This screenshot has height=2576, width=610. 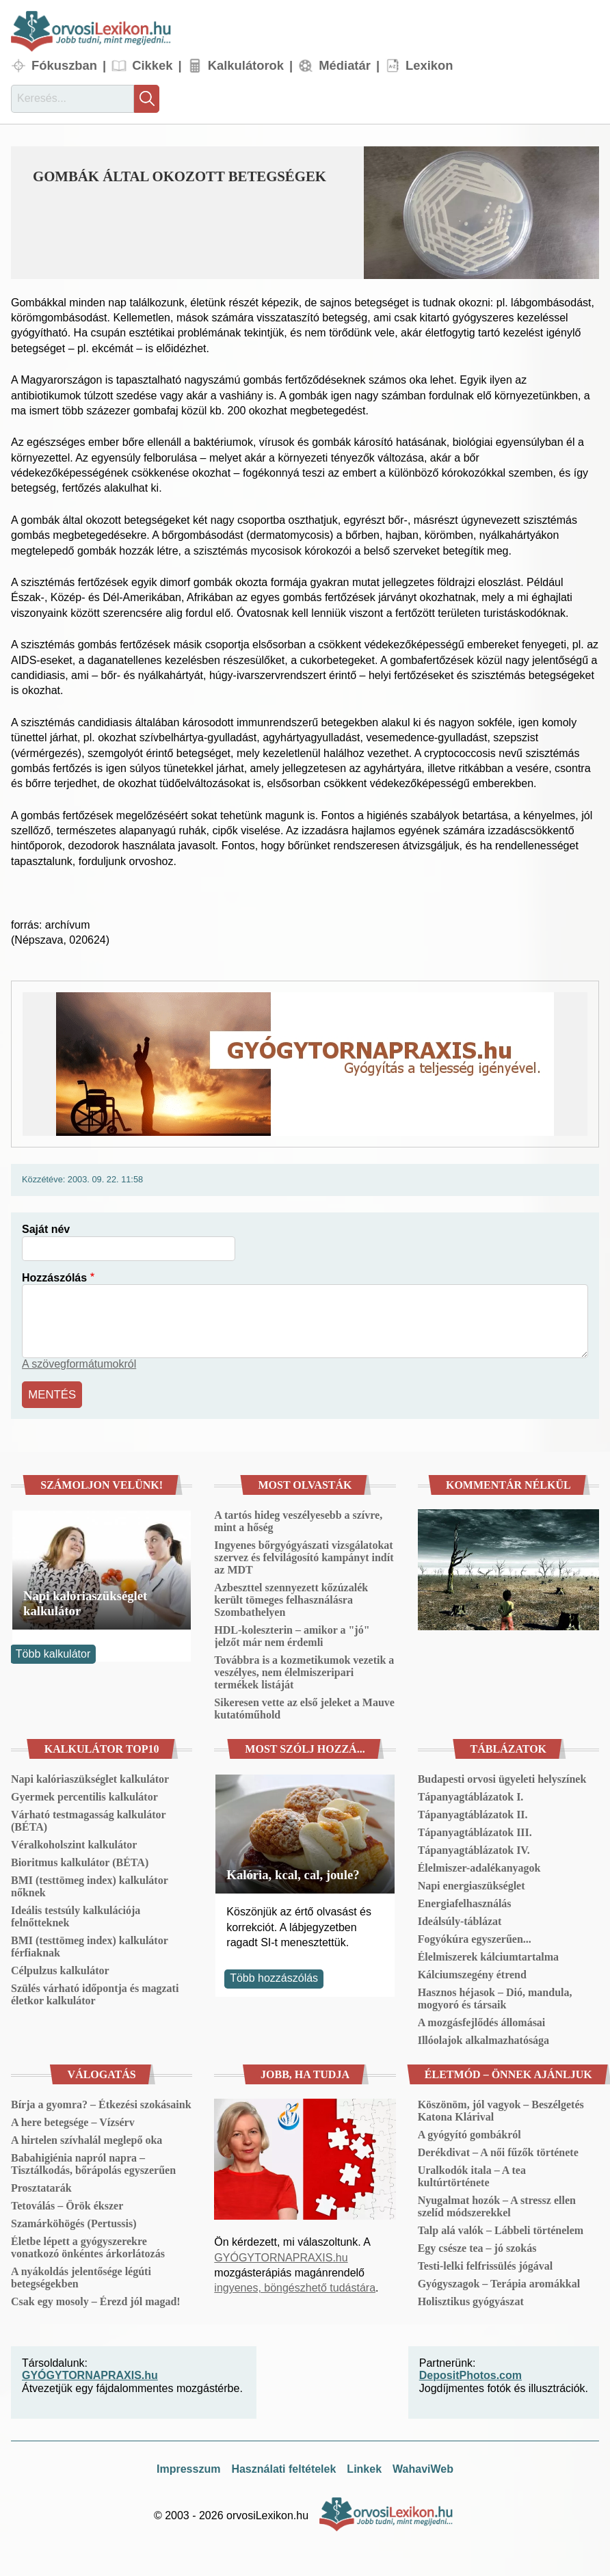 What do you see at coordinates (485, 2264) in the screenshot?
I see `Testi-lelki felfrissülés jógával` at bounding box center [485, 2264].